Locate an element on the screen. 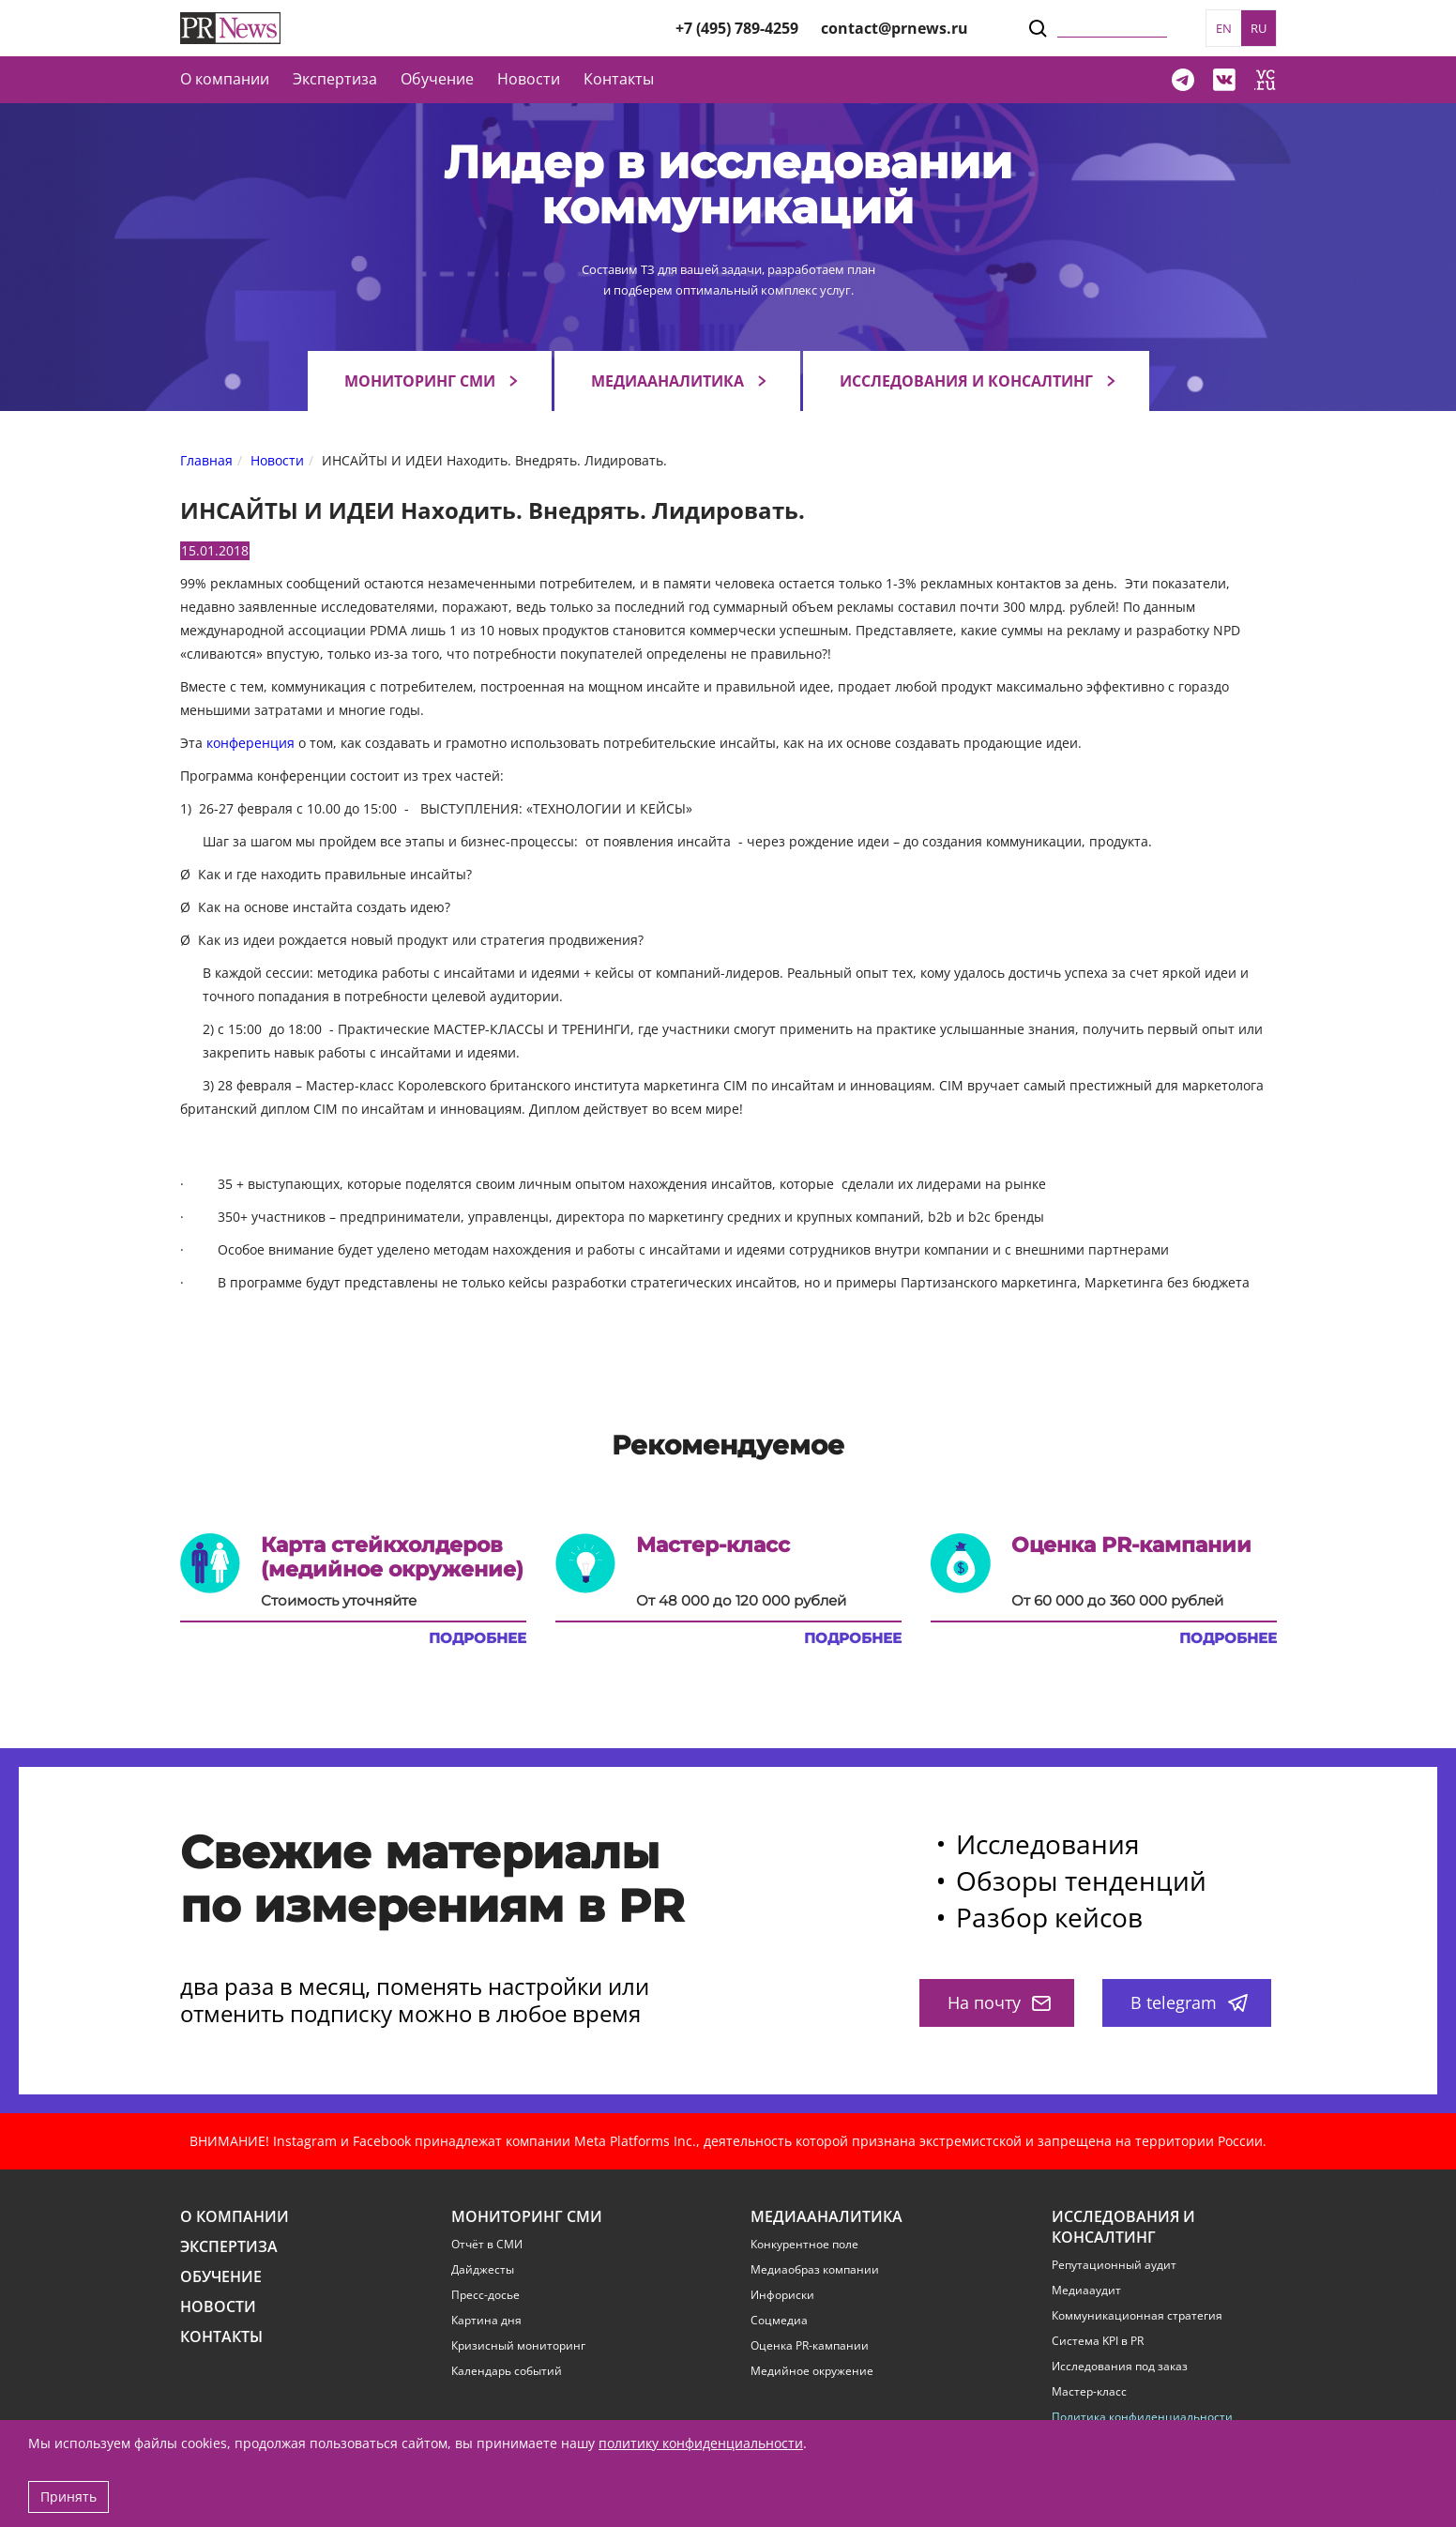 This screenshot has height=2527, width=1456. Отчёт в СМИ is located at coordinates (487, 2244).